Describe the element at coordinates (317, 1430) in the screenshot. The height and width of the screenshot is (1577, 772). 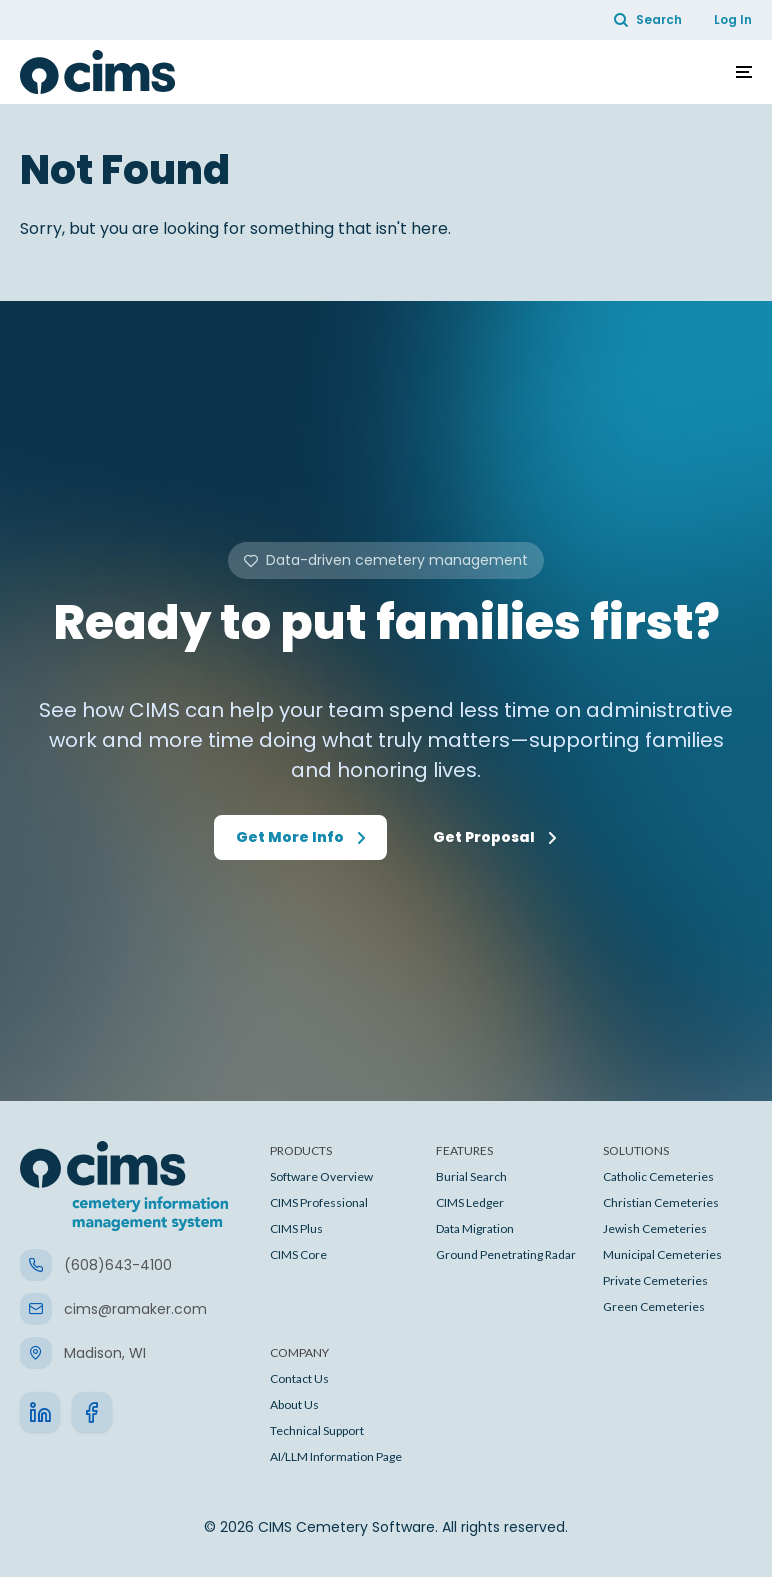
I see `Technical Support` at that location.